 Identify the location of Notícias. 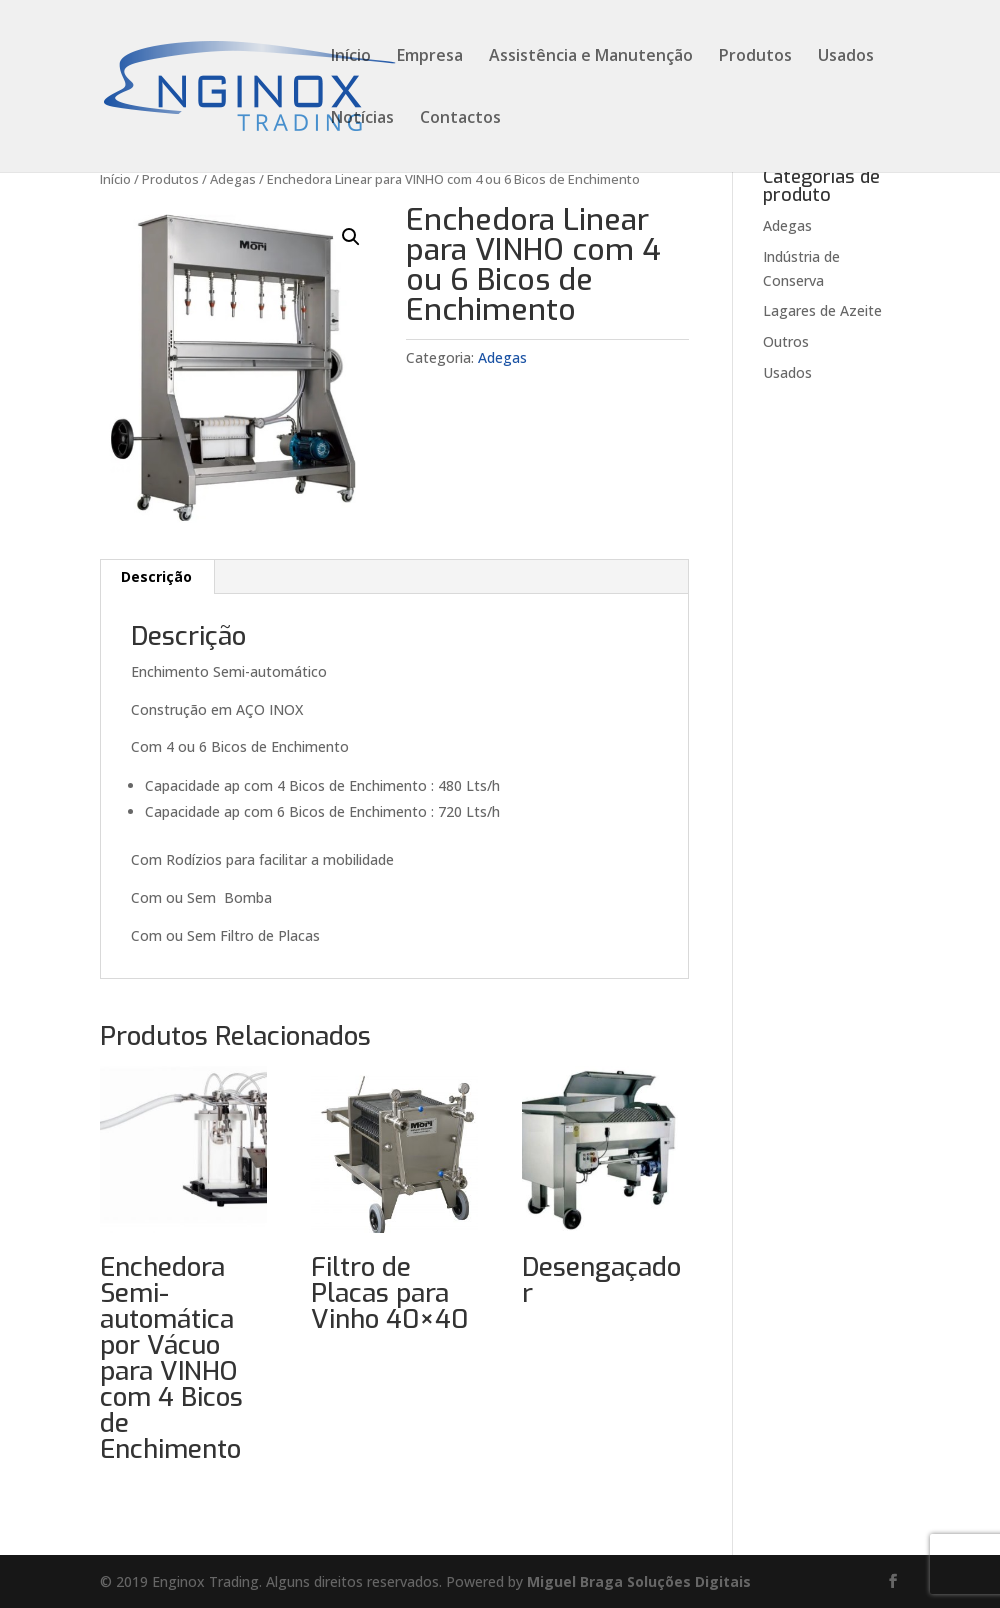
(362, 119).